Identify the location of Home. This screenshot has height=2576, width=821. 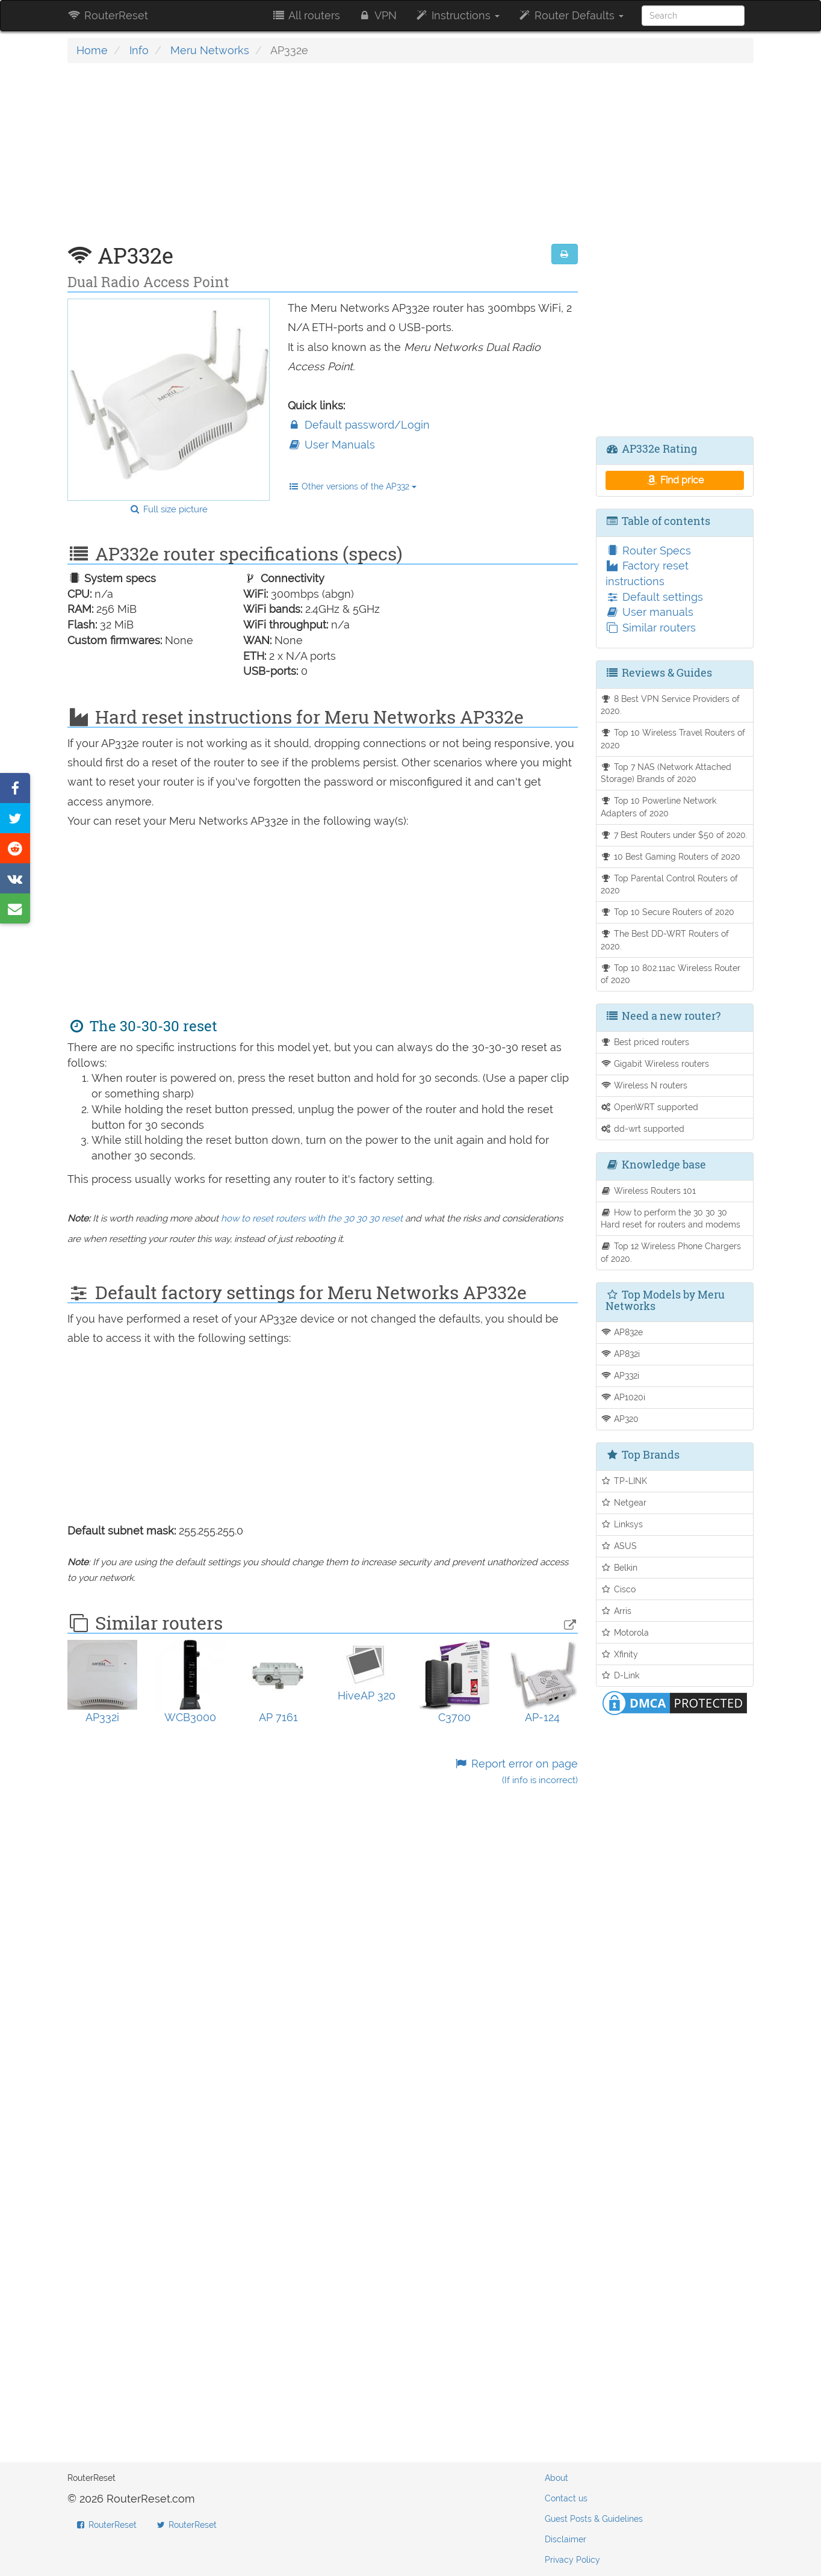
(92, 50).